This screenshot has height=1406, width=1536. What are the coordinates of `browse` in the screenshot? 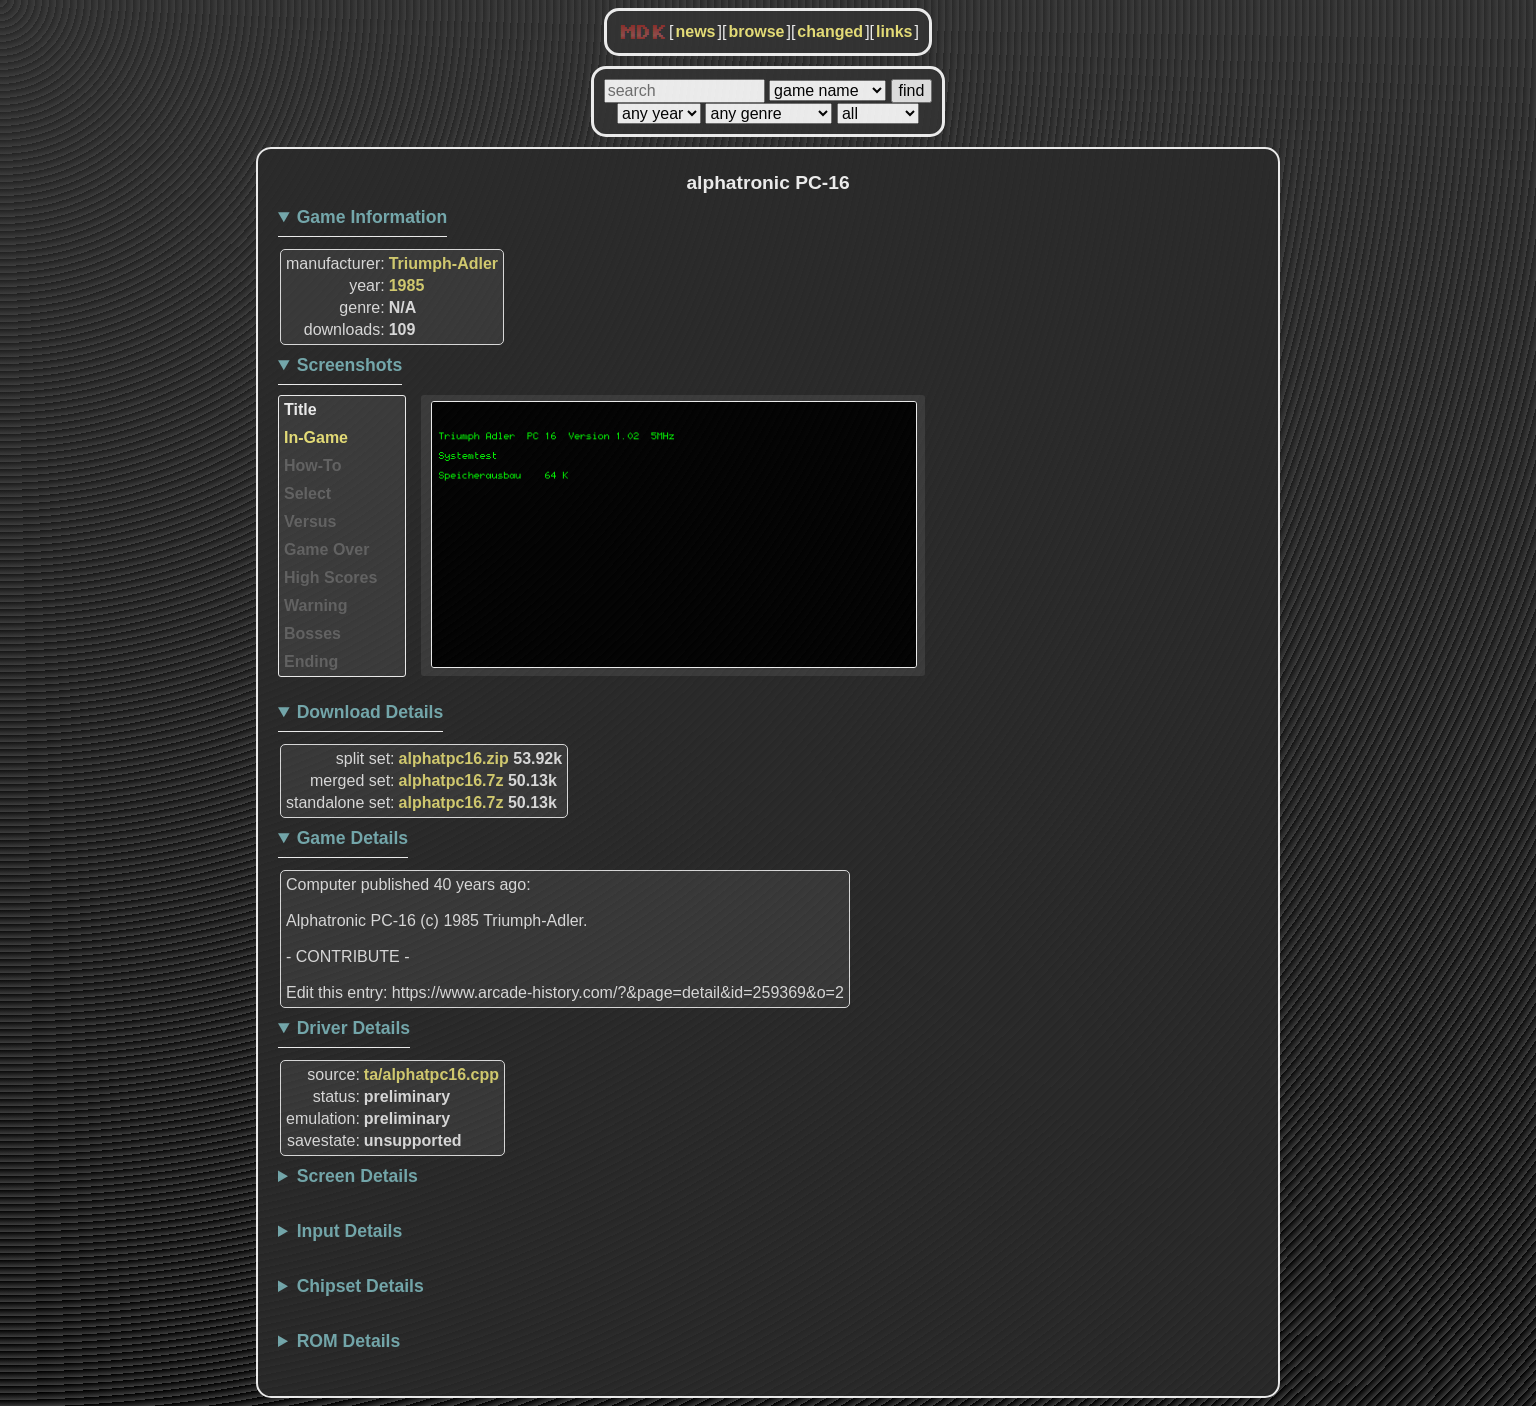 It's located at (756, 31).